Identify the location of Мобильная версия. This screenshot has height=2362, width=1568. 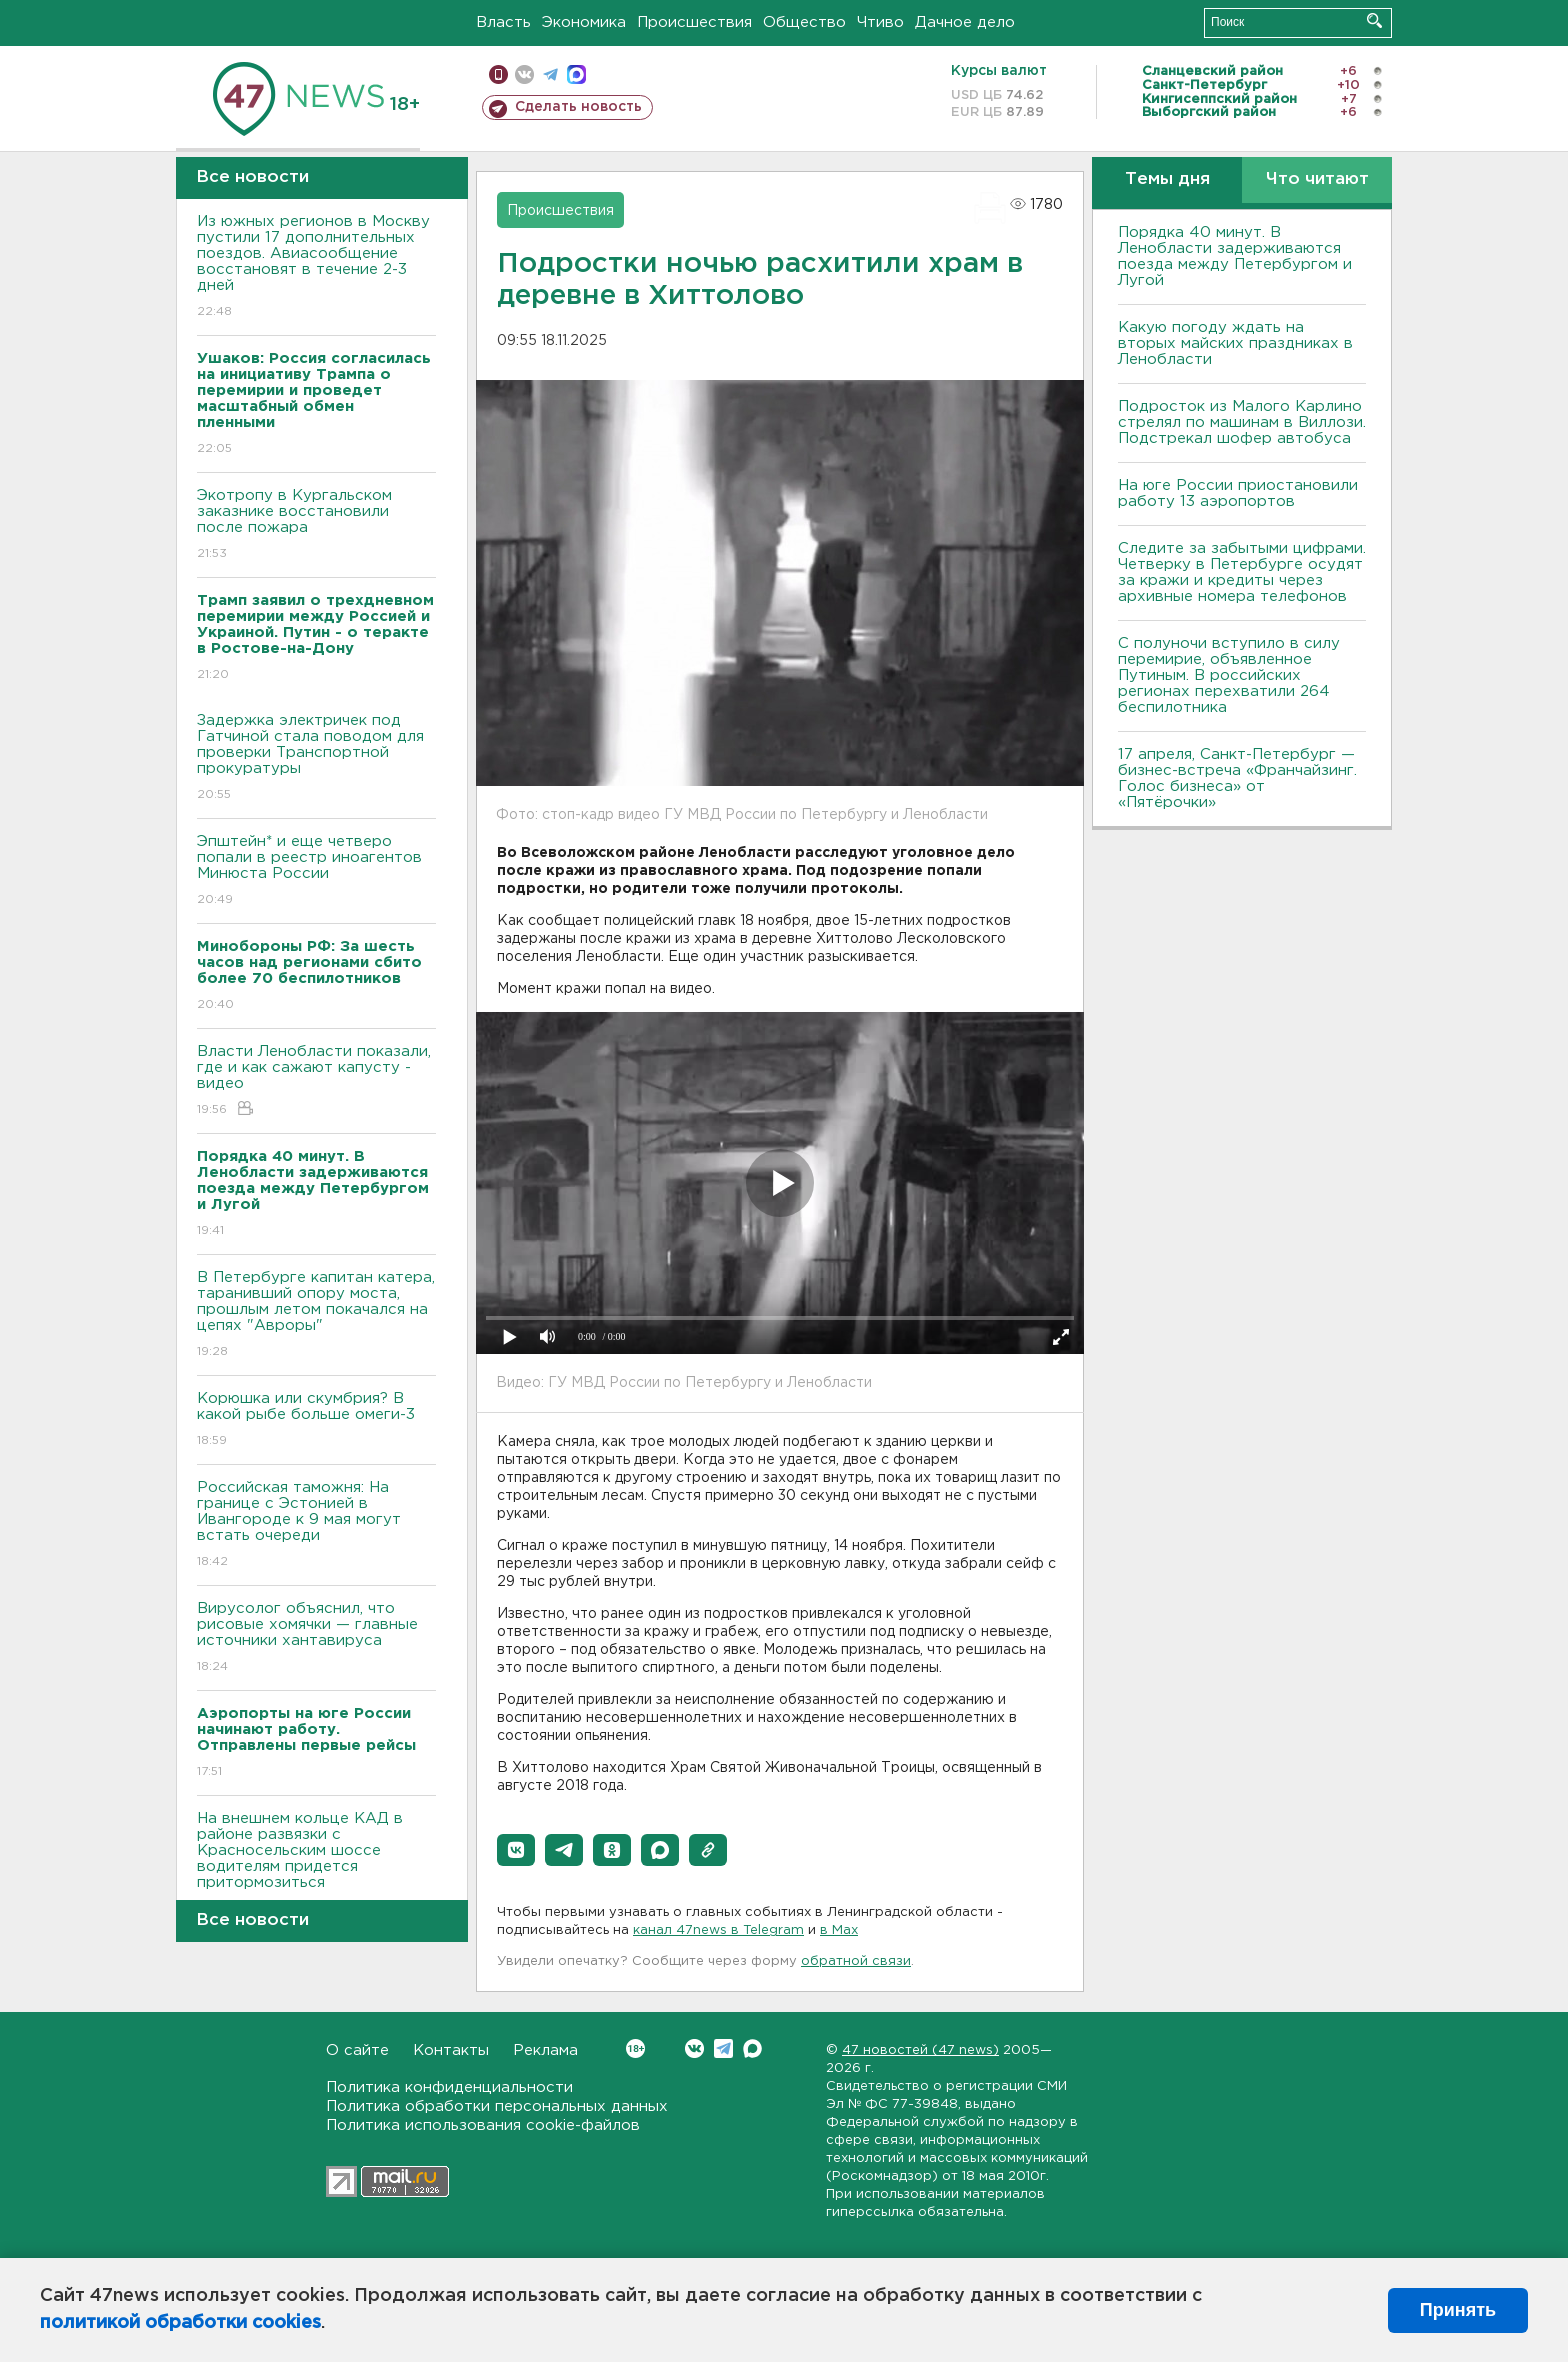
(498, 74).